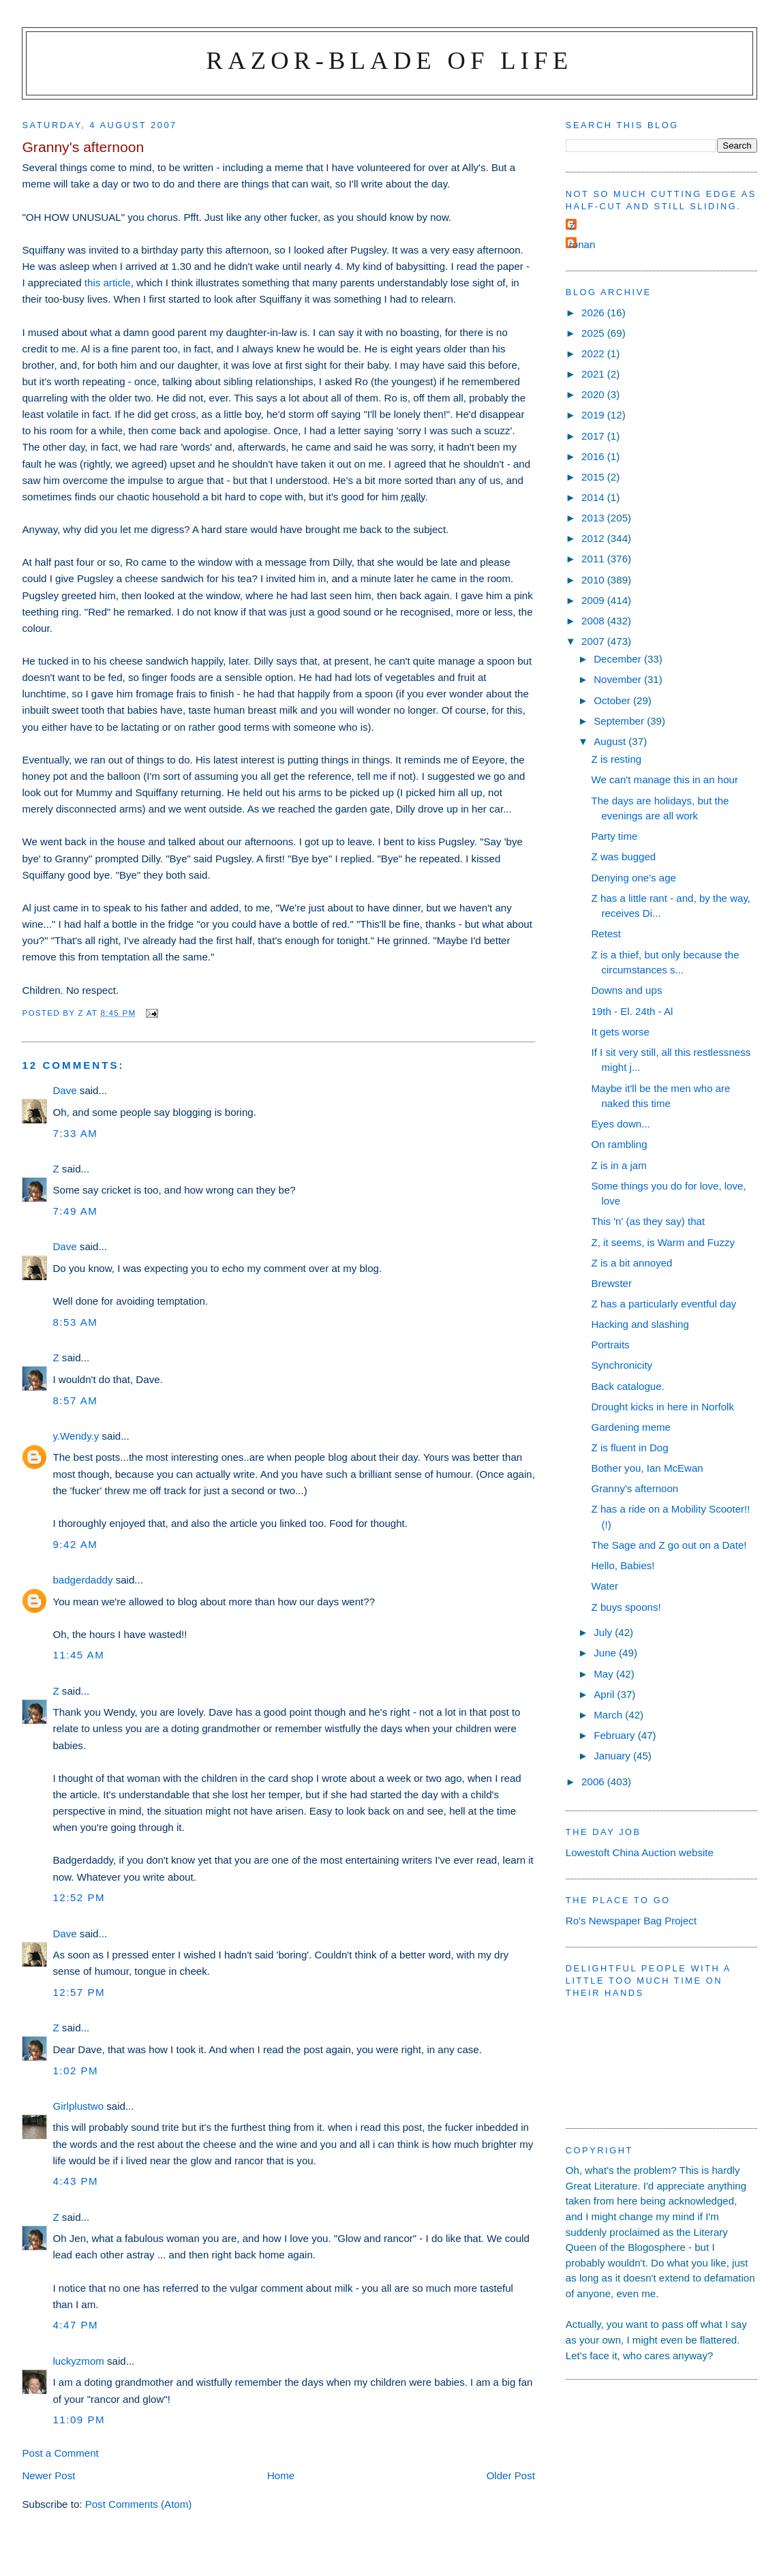 This screenshot has height=2576, width=779. What do you see at coordinates (633, 877) in the screenshot?
I see `Denying one's age` at bounding box center [633, 877].